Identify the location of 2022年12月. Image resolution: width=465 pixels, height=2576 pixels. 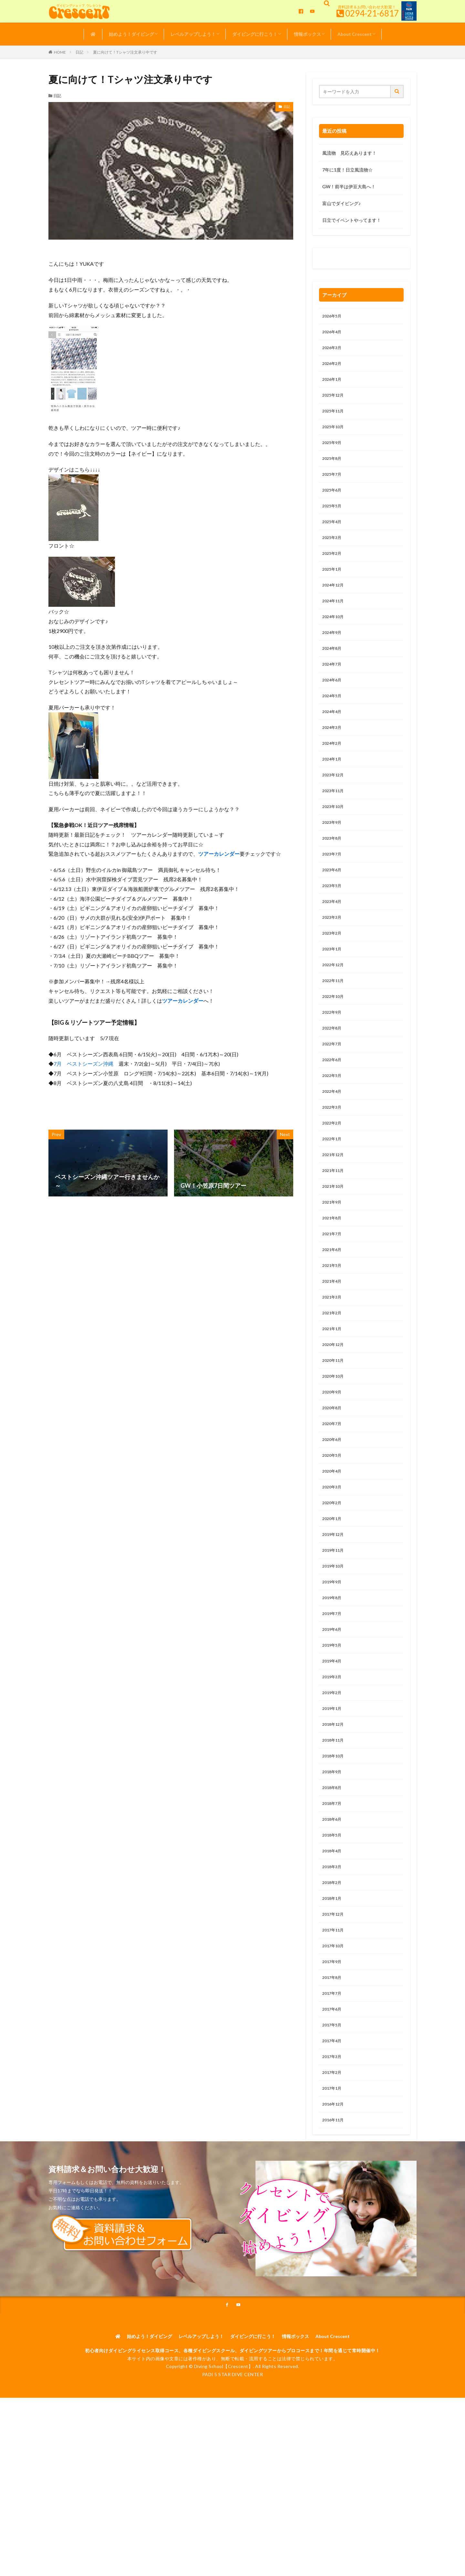
(334, 1005).